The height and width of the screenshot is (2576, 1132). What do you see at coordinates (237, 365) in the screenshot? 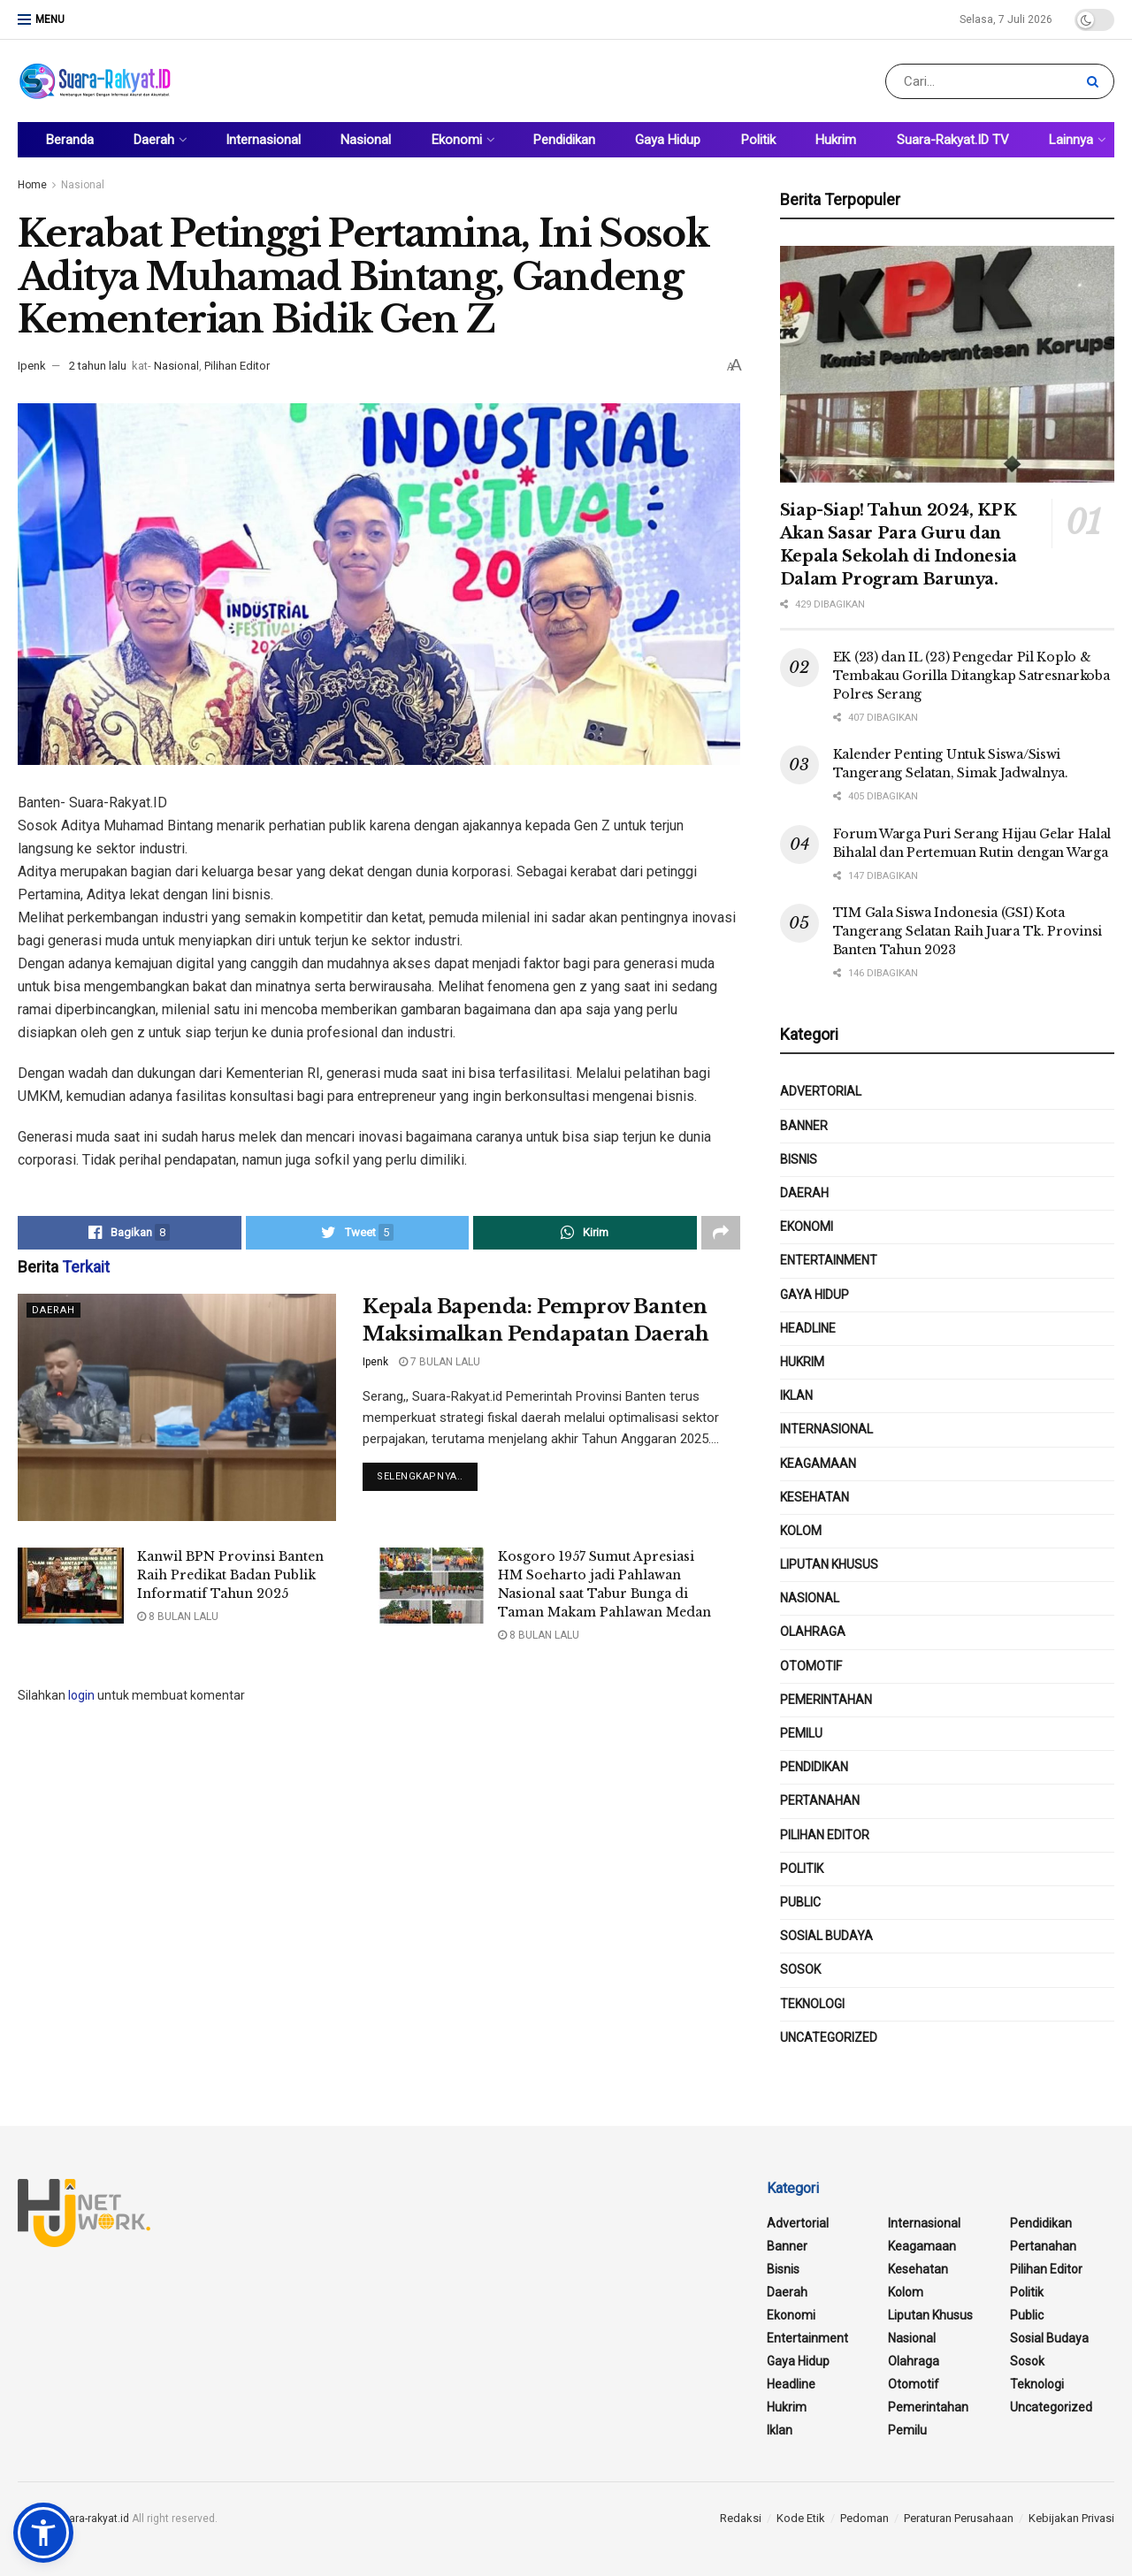
I see `Pilihan Editor` at bounding box center [237, 365].